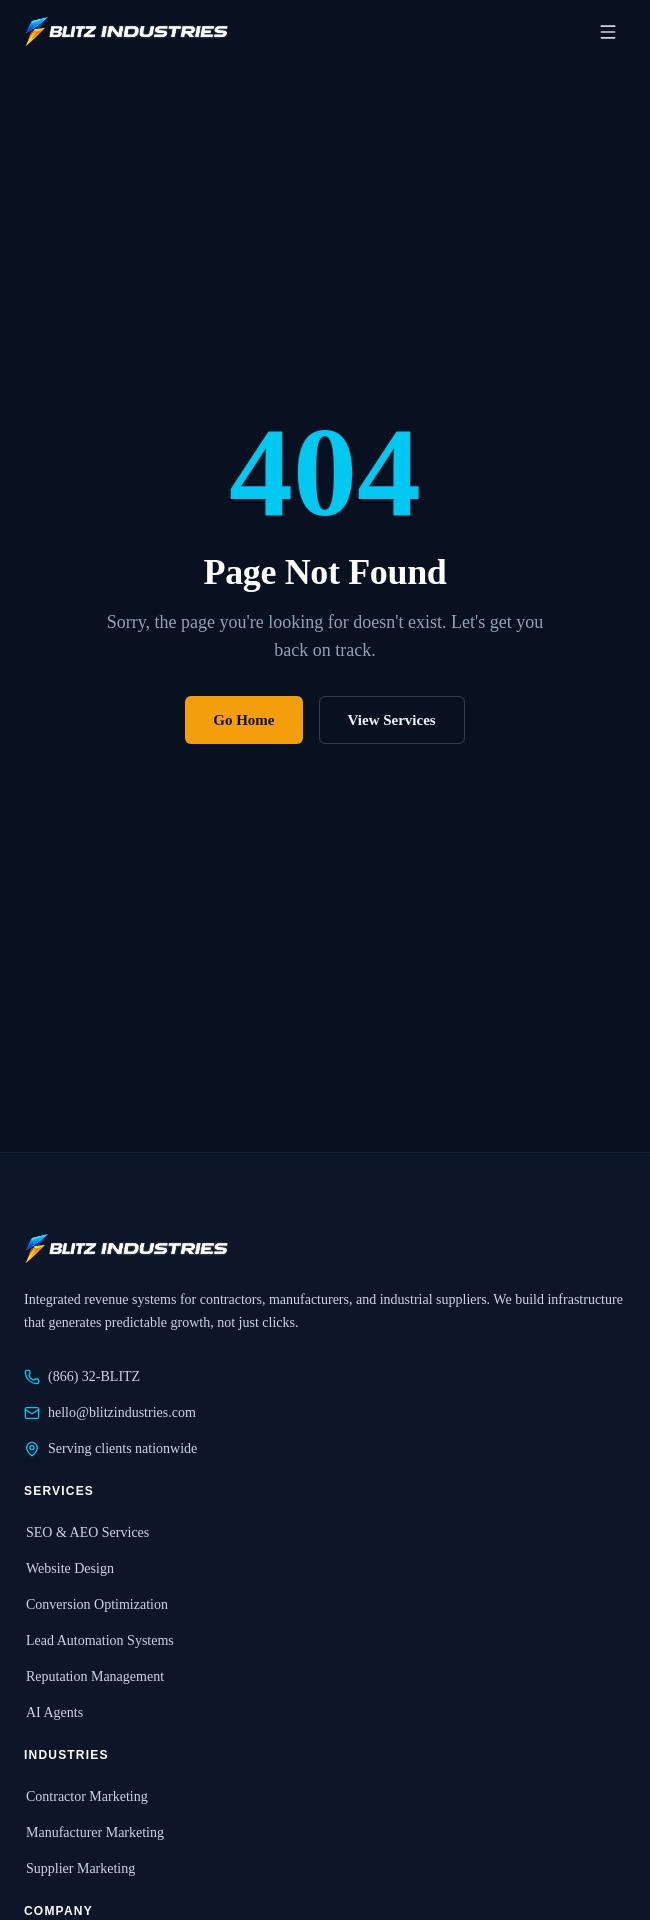 The height and width of the screenshot is (1920, 650). Describe the element at coordinates (86, 1796) in the screenshot. I see `Contractor Marketing` at that location.